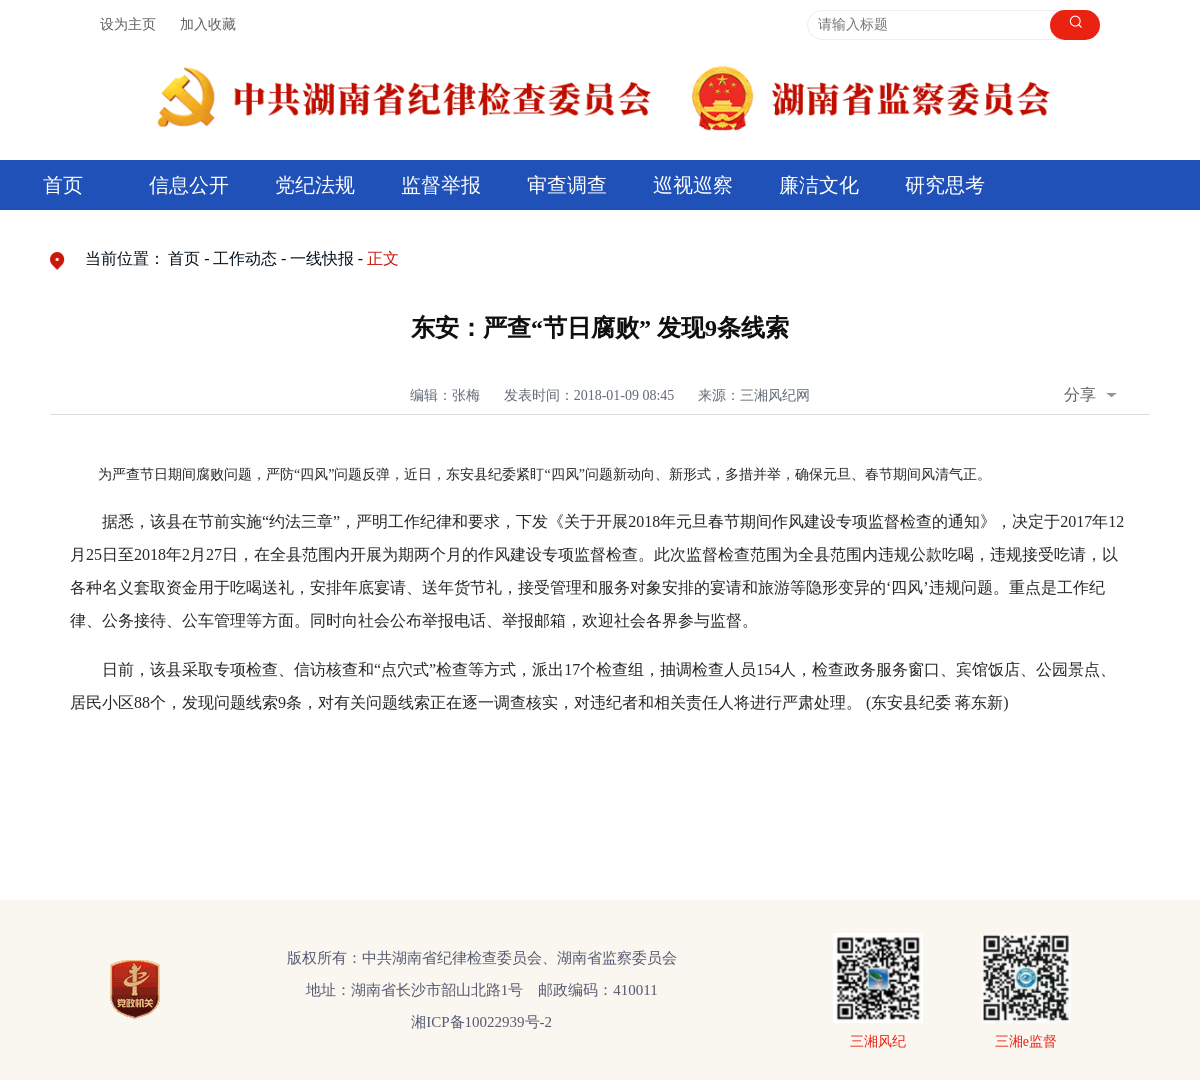  What do you see at coordinates (315, 185) in the screenshot?
I see `党纪法规` at bounding box center [315, 185].